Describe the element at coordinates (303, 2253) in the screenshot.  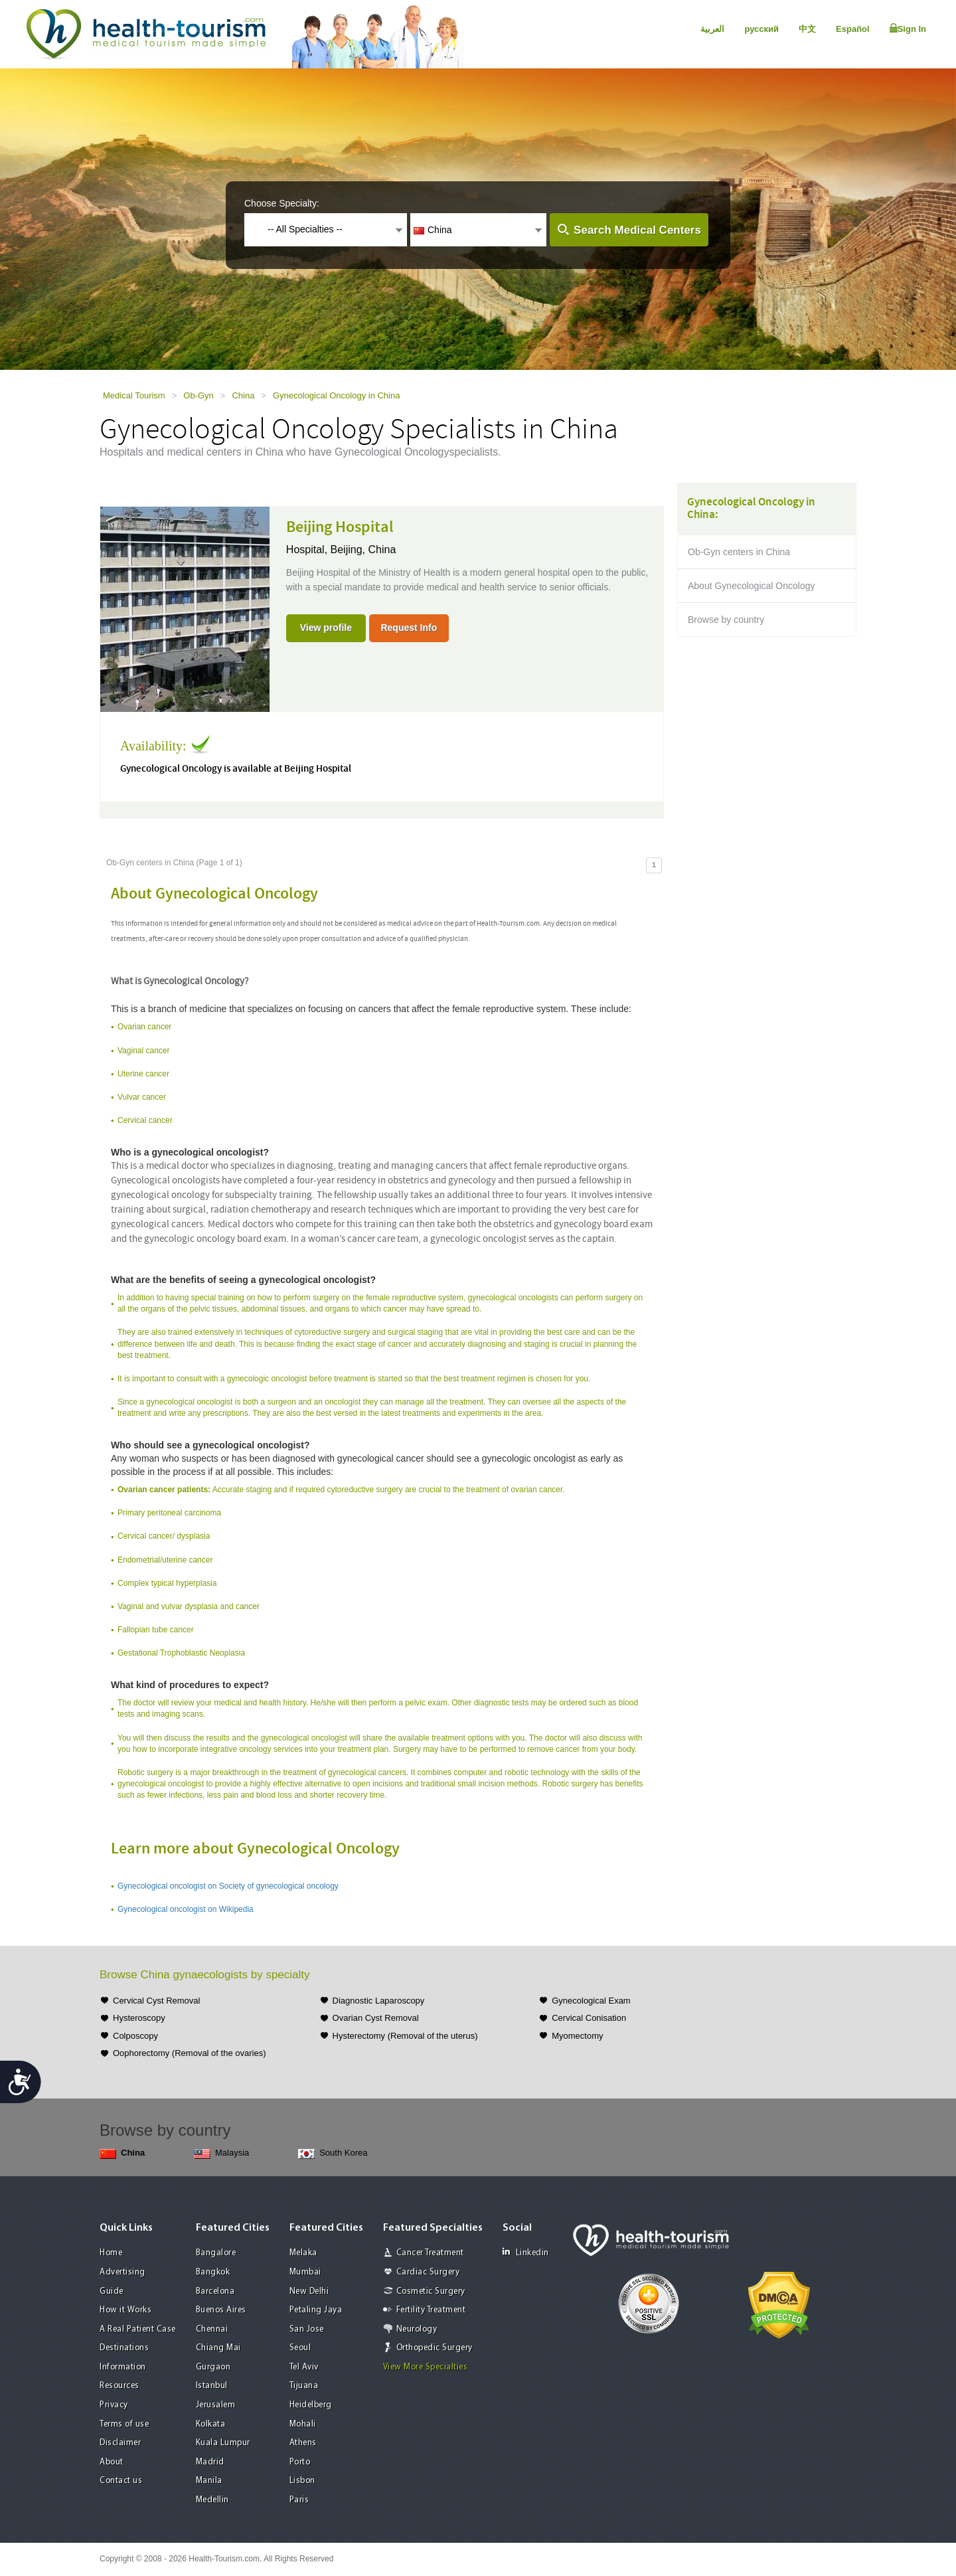
I see `Melaka` at that location.